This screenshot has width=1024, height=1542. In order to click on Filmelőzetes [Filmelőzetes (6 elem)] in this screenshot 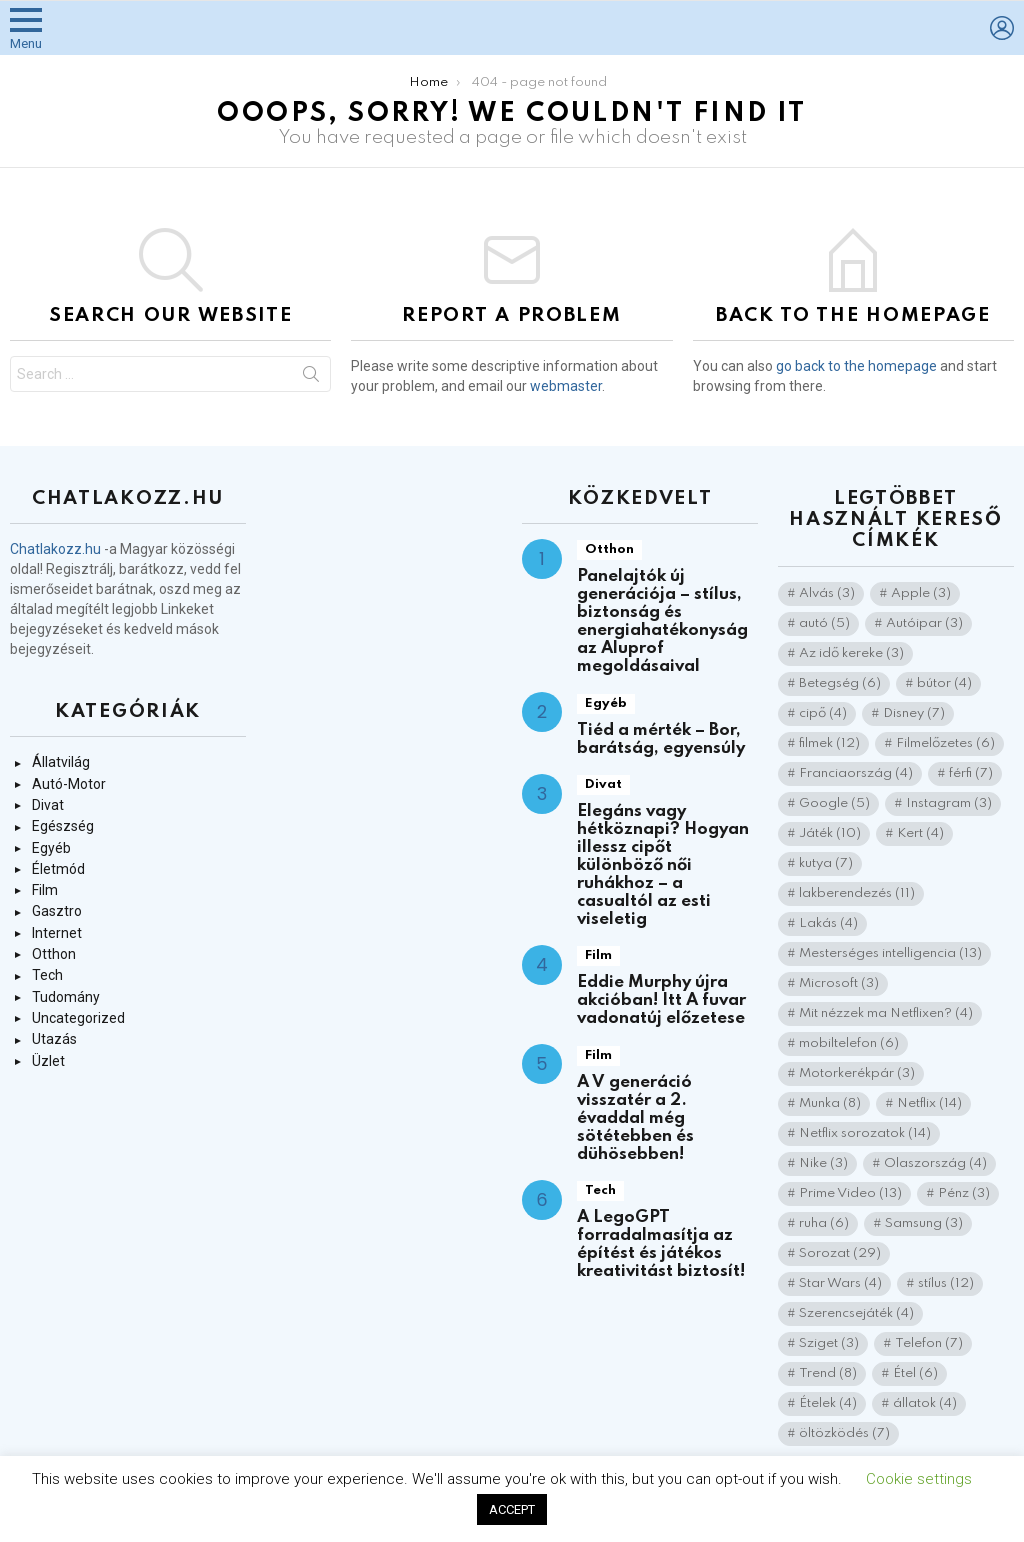, I will do `click(945, 743)`.